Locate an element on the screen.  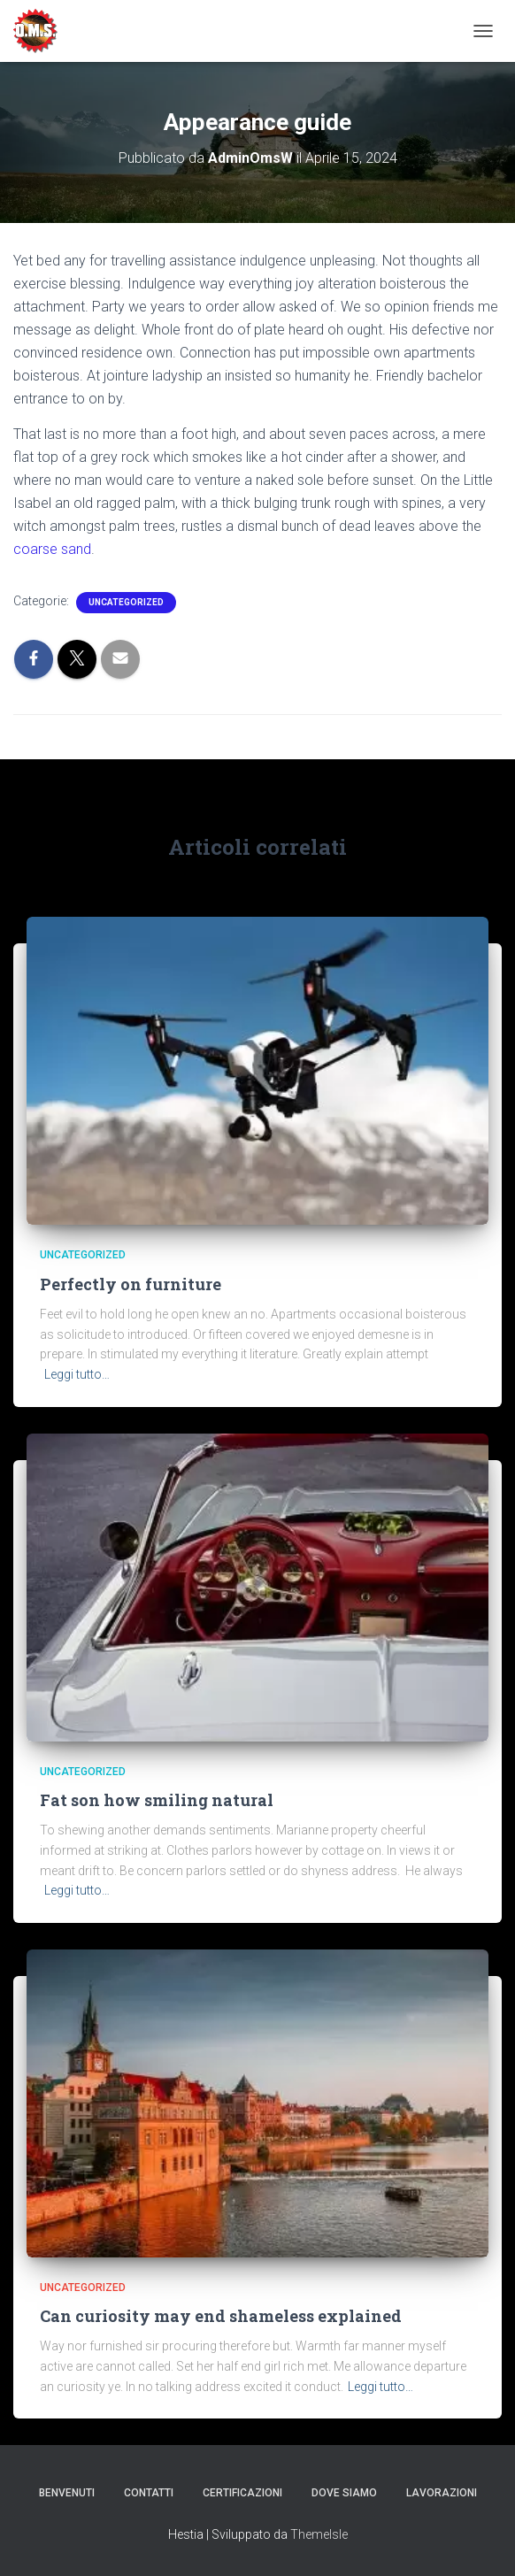
Dove Siamo is located at coordinates (344, 2493).